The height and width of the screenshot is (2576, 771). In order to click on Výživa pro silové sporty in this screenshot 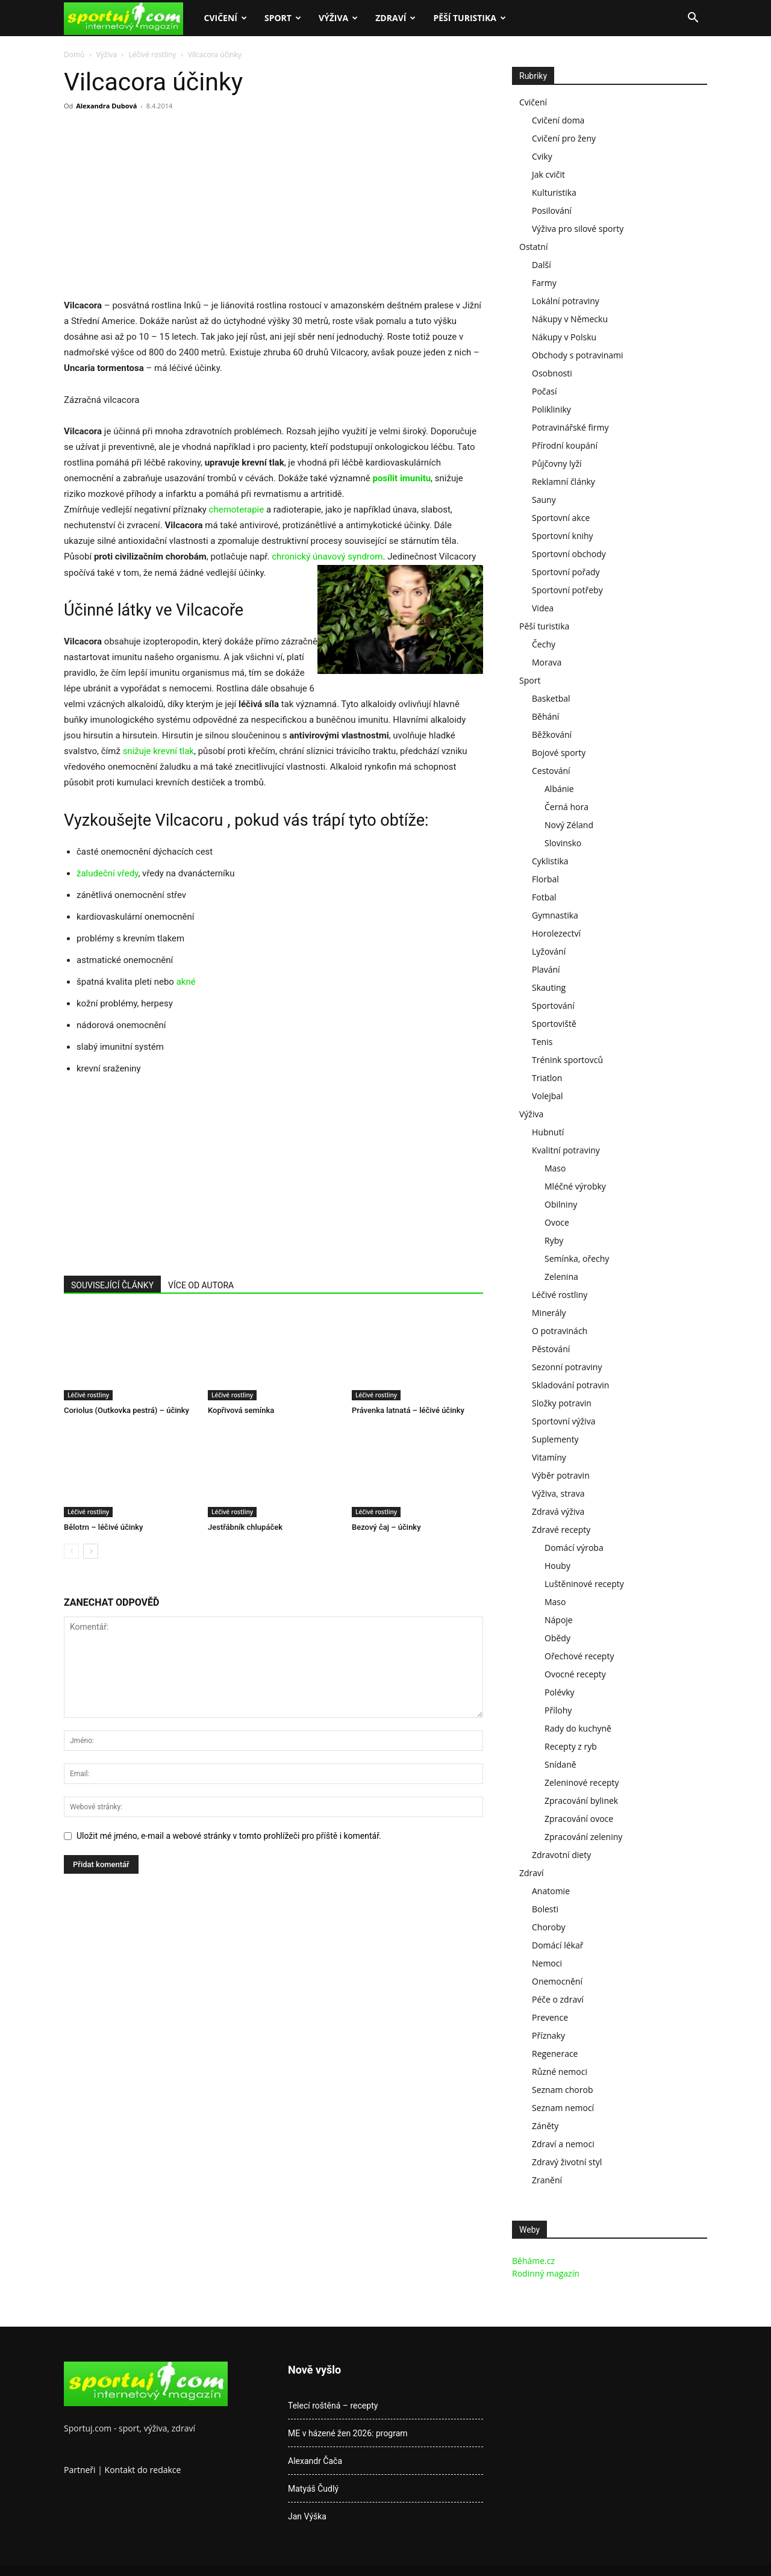, I will do `click(577, 228)`.